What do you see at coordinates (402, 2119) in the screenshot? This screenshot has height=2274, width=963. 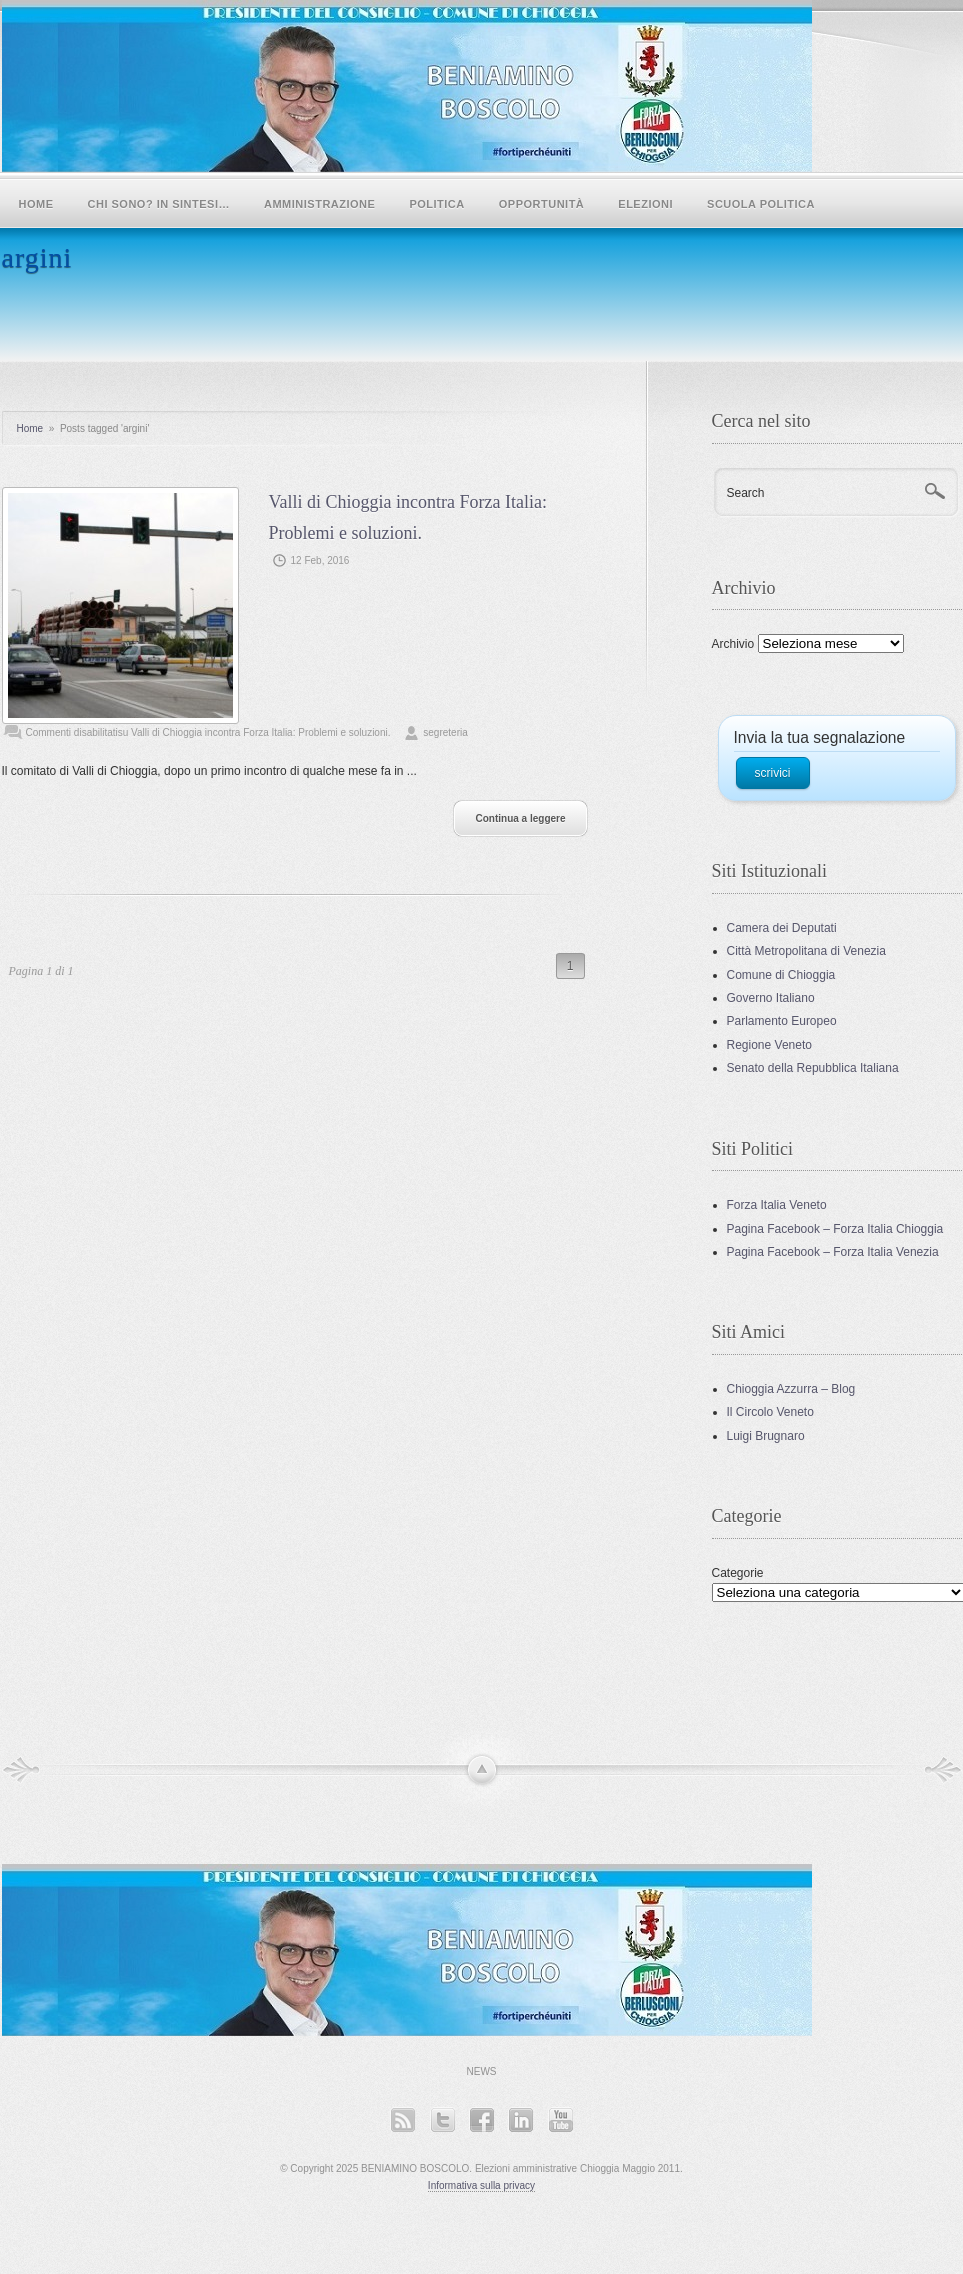 I see `RSS` at bounding box center [402, 2119].